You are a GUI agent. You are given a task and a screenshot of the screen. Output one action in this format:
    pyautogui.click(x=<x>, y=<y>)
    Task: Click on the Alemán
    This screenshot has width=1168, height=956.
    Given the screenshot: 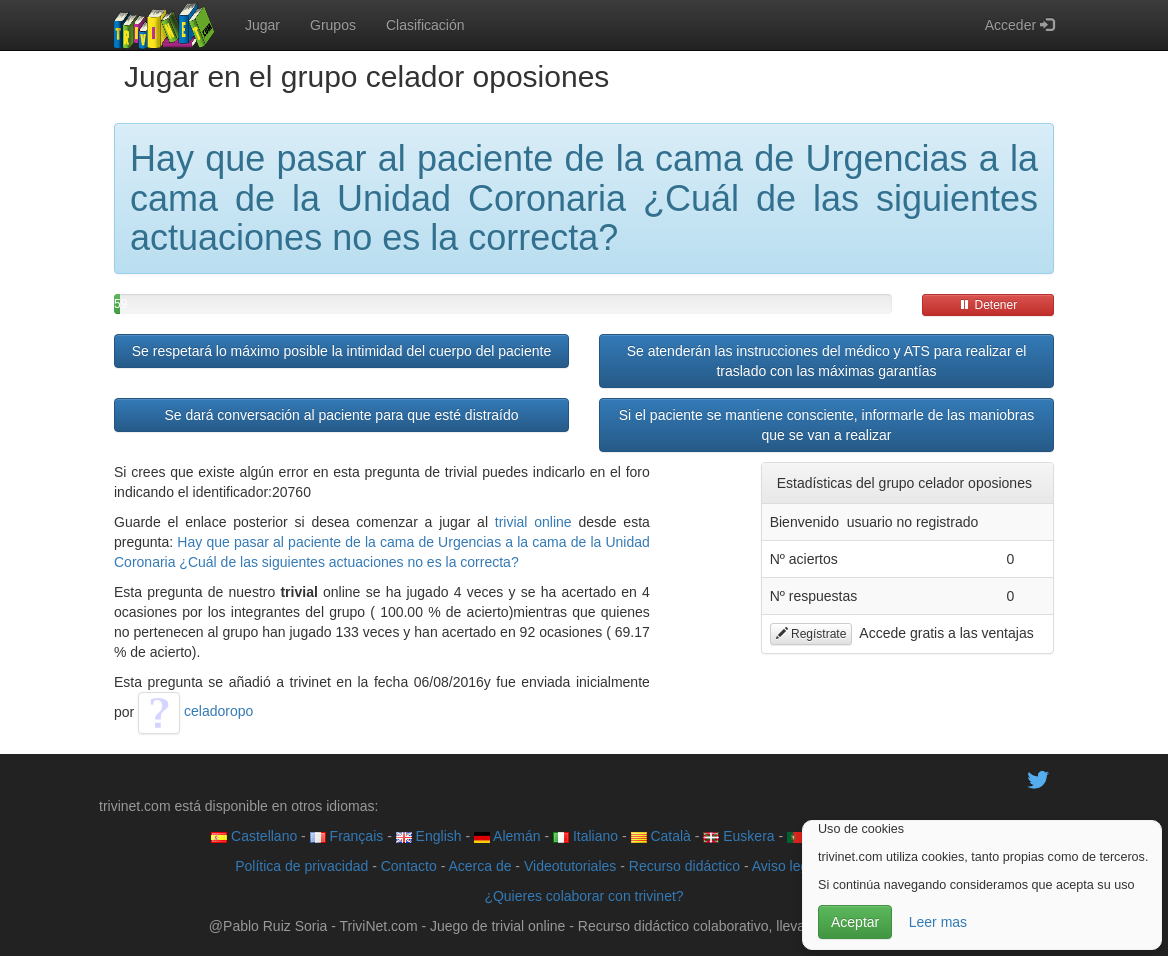 What is the action you would take?
    pyautogui.click(x=507, y=836)
    